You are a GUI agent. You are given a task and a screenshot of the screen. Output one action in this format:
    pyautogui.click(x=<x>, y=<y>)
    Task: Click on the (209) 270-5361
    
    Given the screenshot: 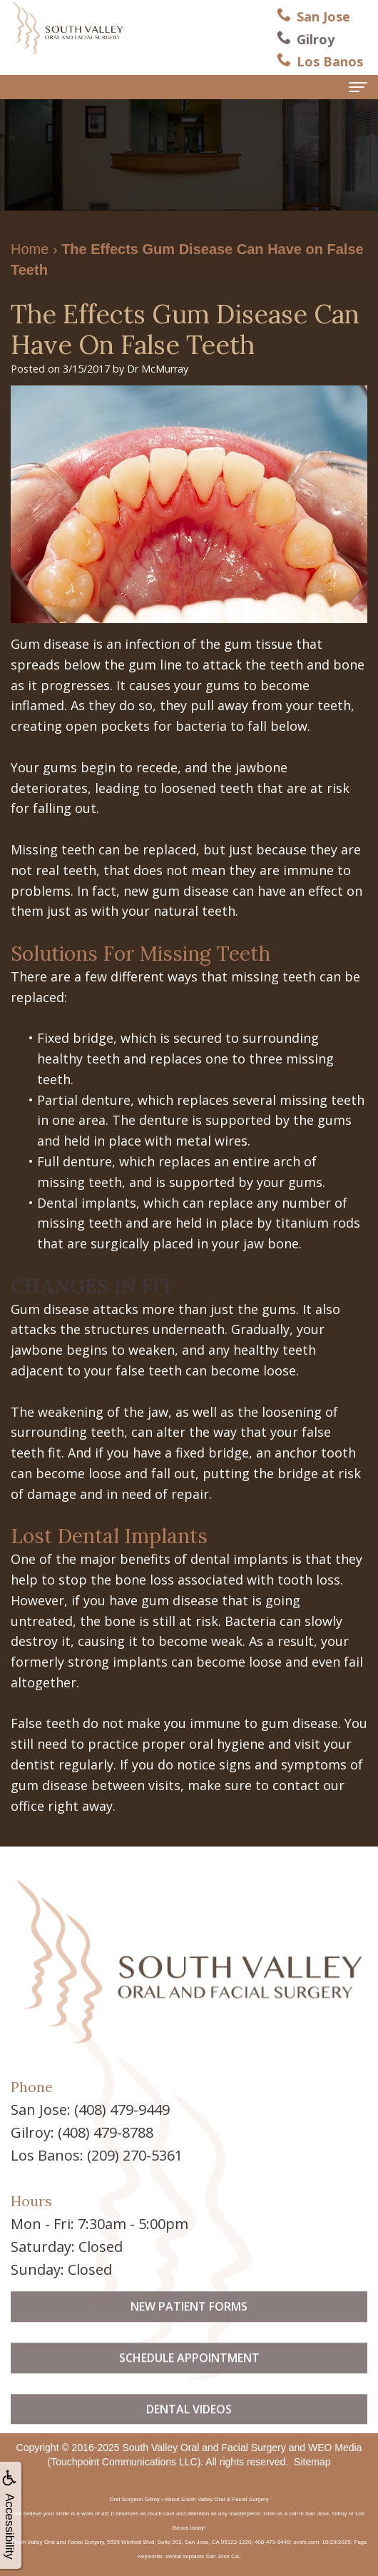 What is the action you would take?
    pyautogui.click(x=135, y=2155)
    